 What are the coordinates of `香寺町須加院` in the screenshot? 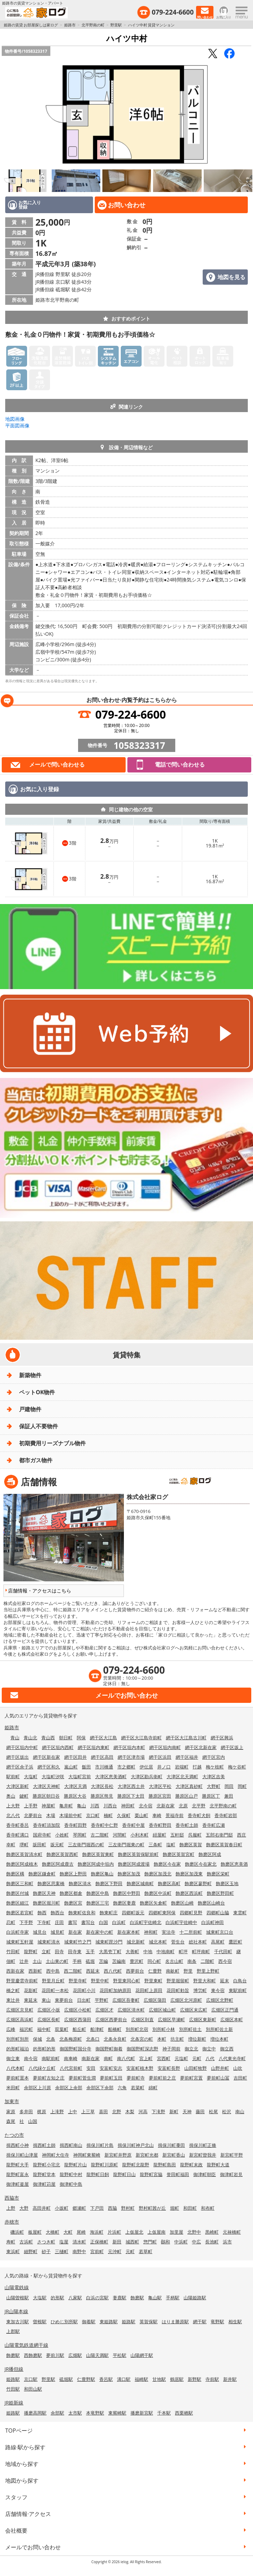 It's located at (46, 1825).